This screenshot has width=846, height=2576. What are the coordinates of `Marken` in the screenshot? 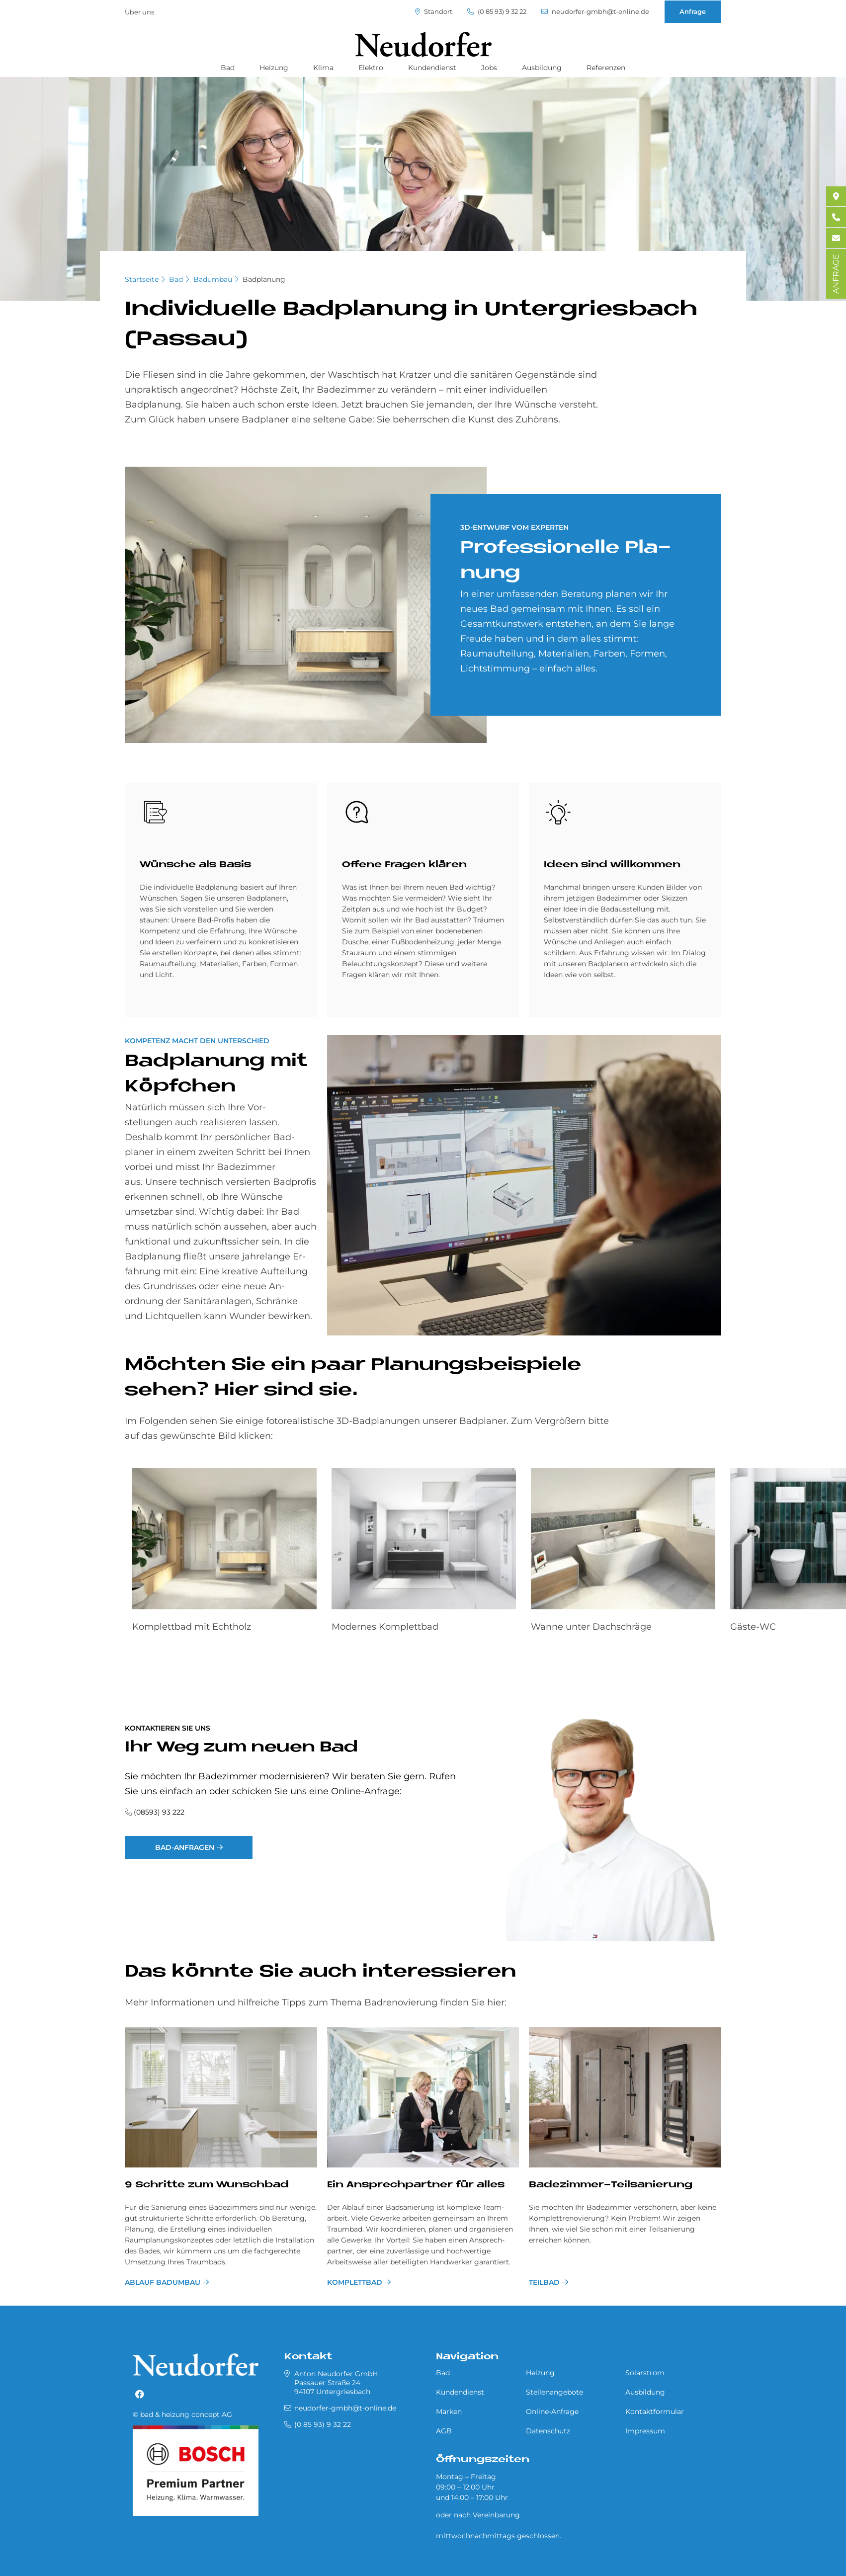 It's located at (449, 2411).